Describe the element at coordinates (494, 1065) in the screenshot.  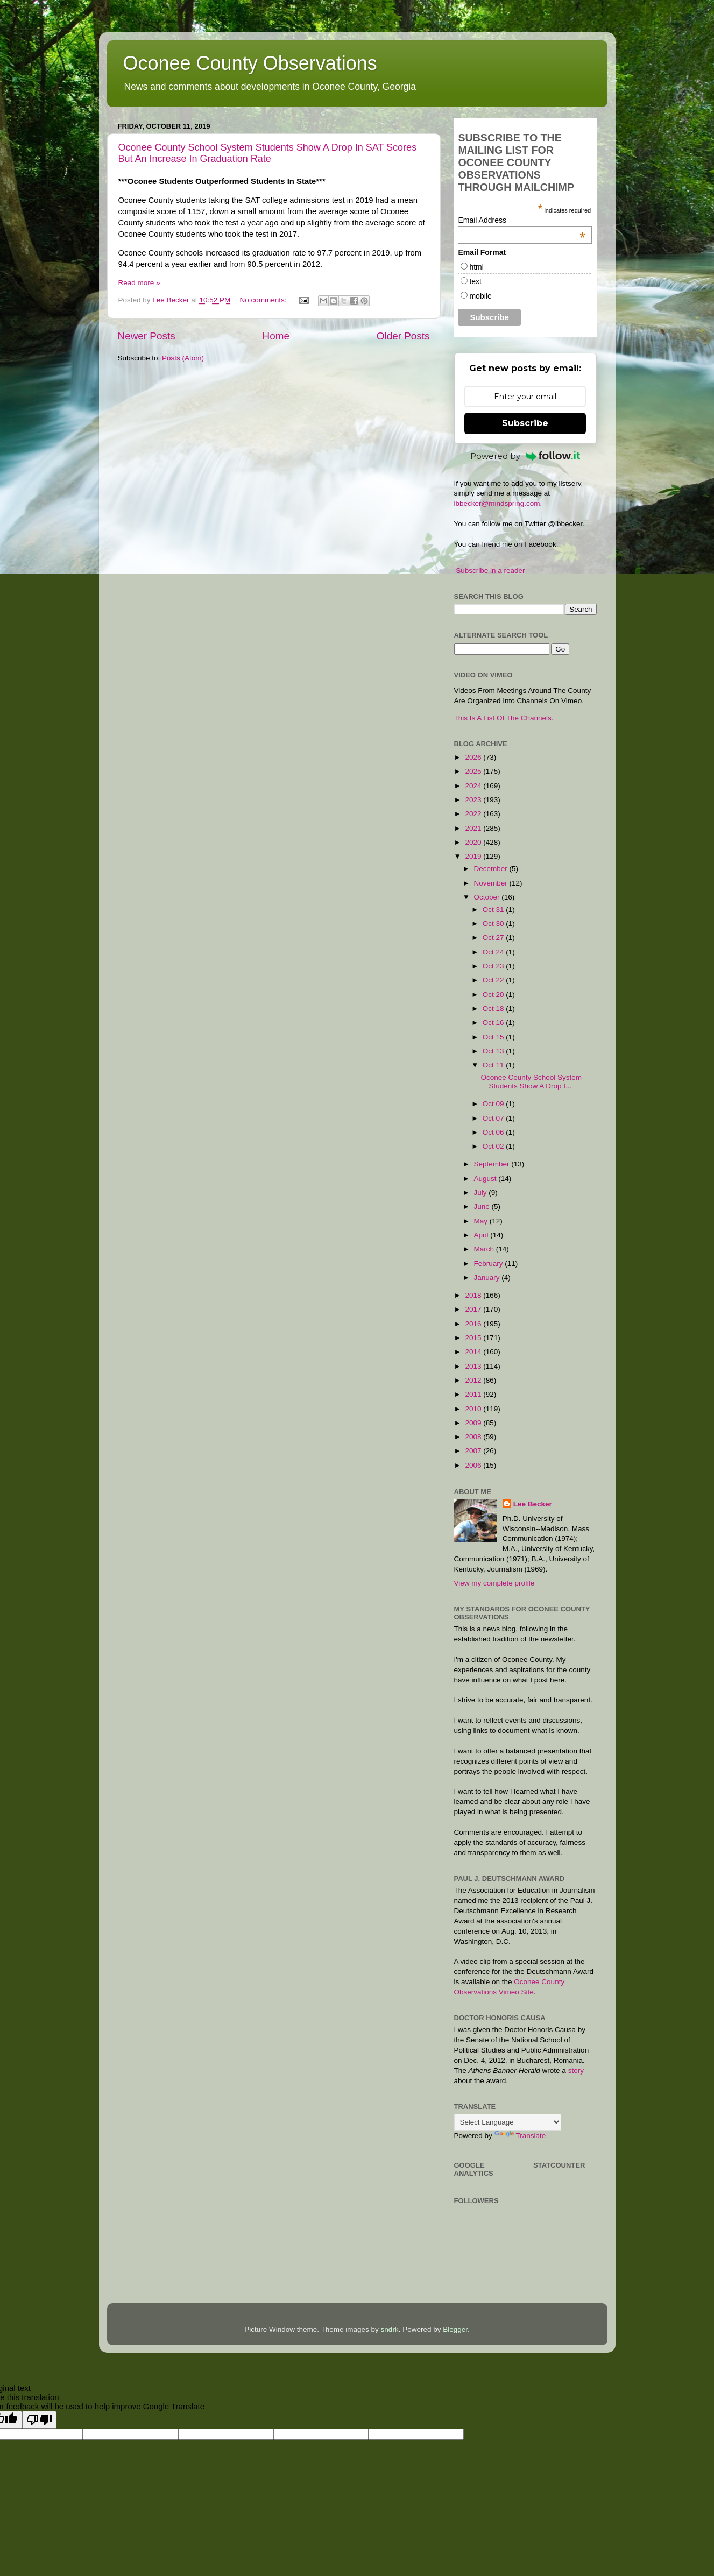
I see `Oct 11` at that location.